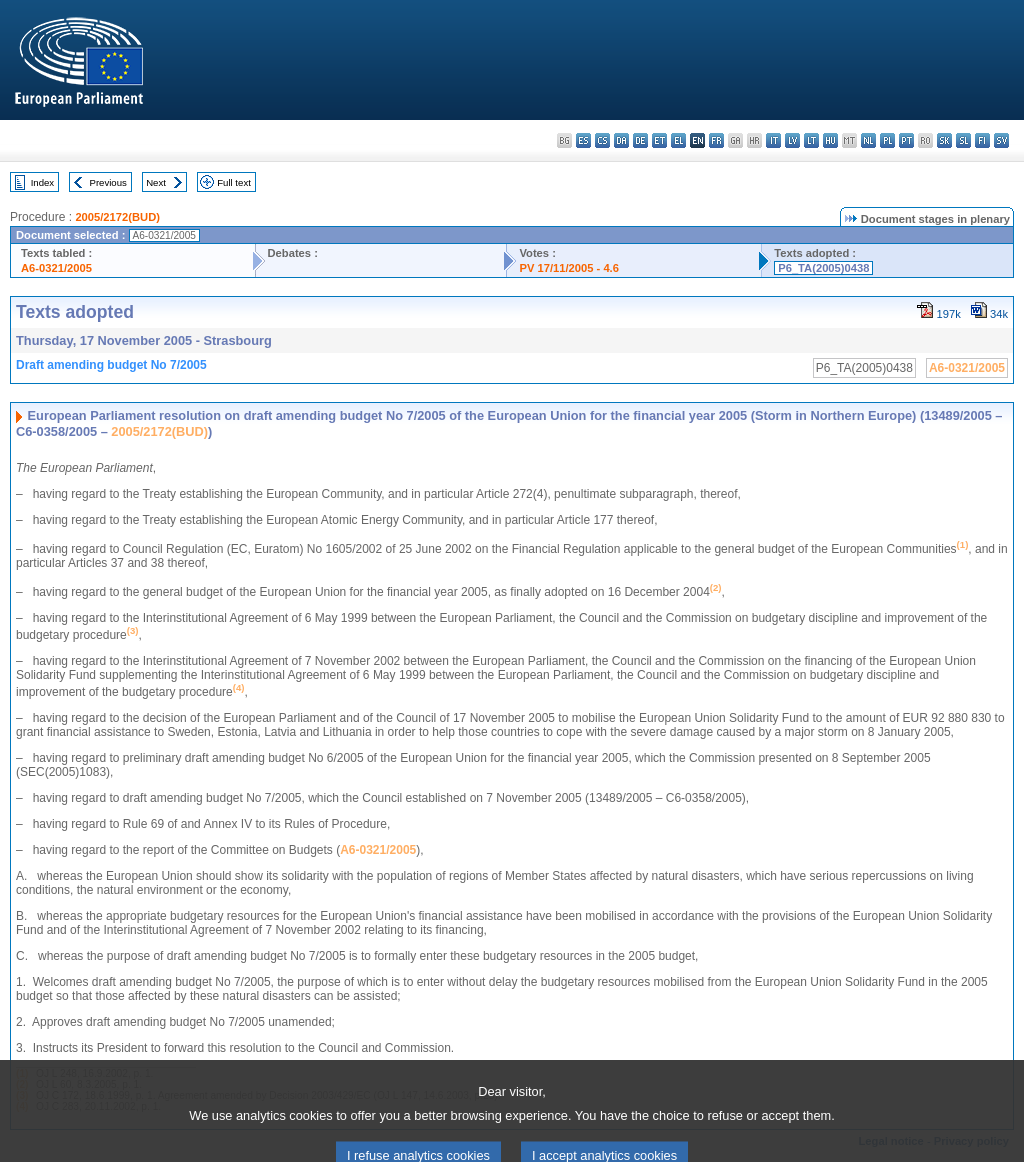 This screenshot has height=1162, width=1024. Describe the element at coordinates (156, 182) in the screenshot. I see `Next` at that location.